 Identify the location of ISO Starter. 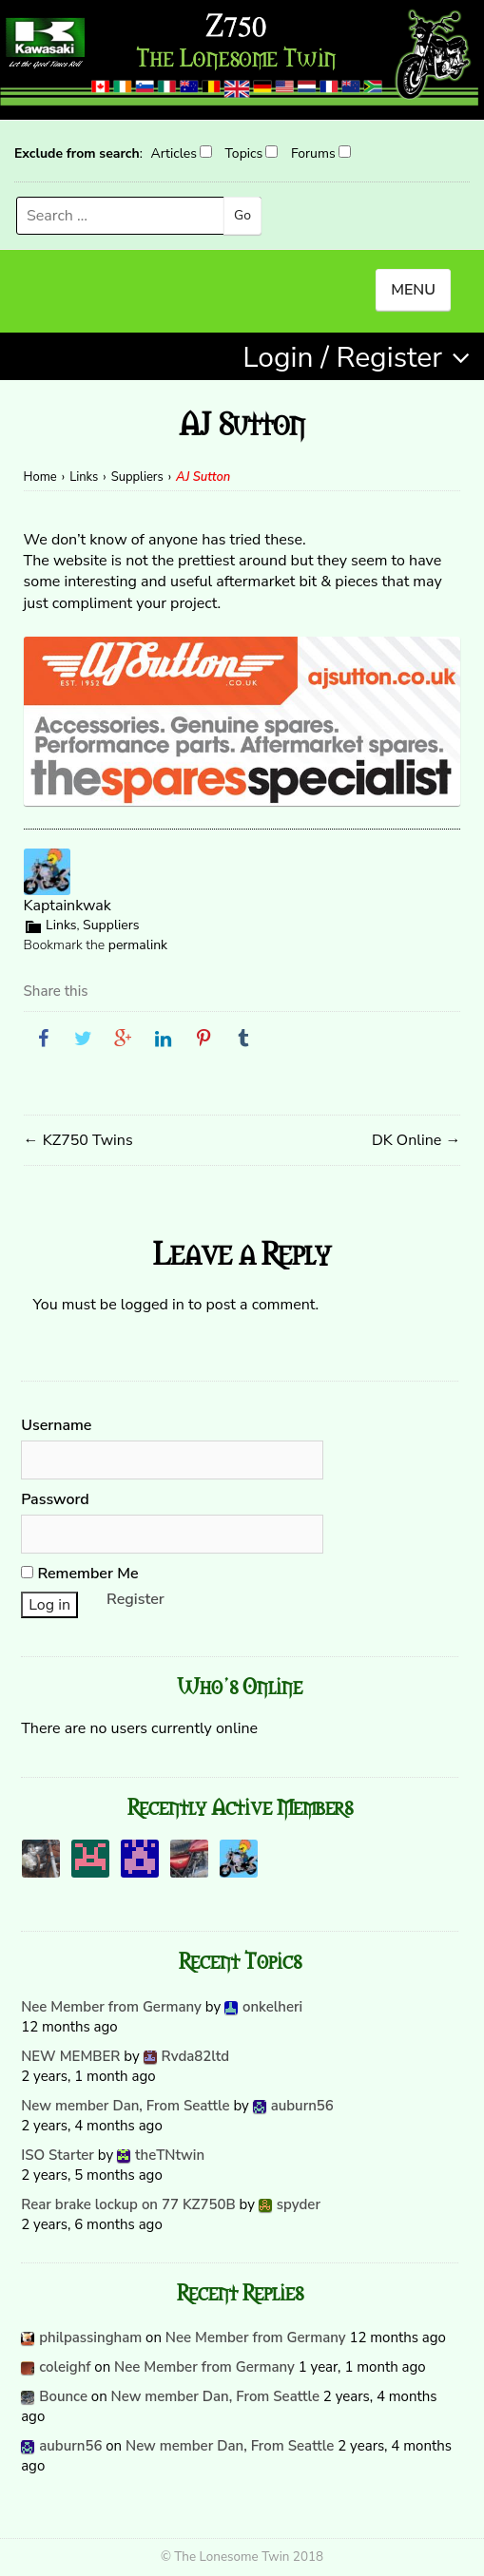
(57, 2155).